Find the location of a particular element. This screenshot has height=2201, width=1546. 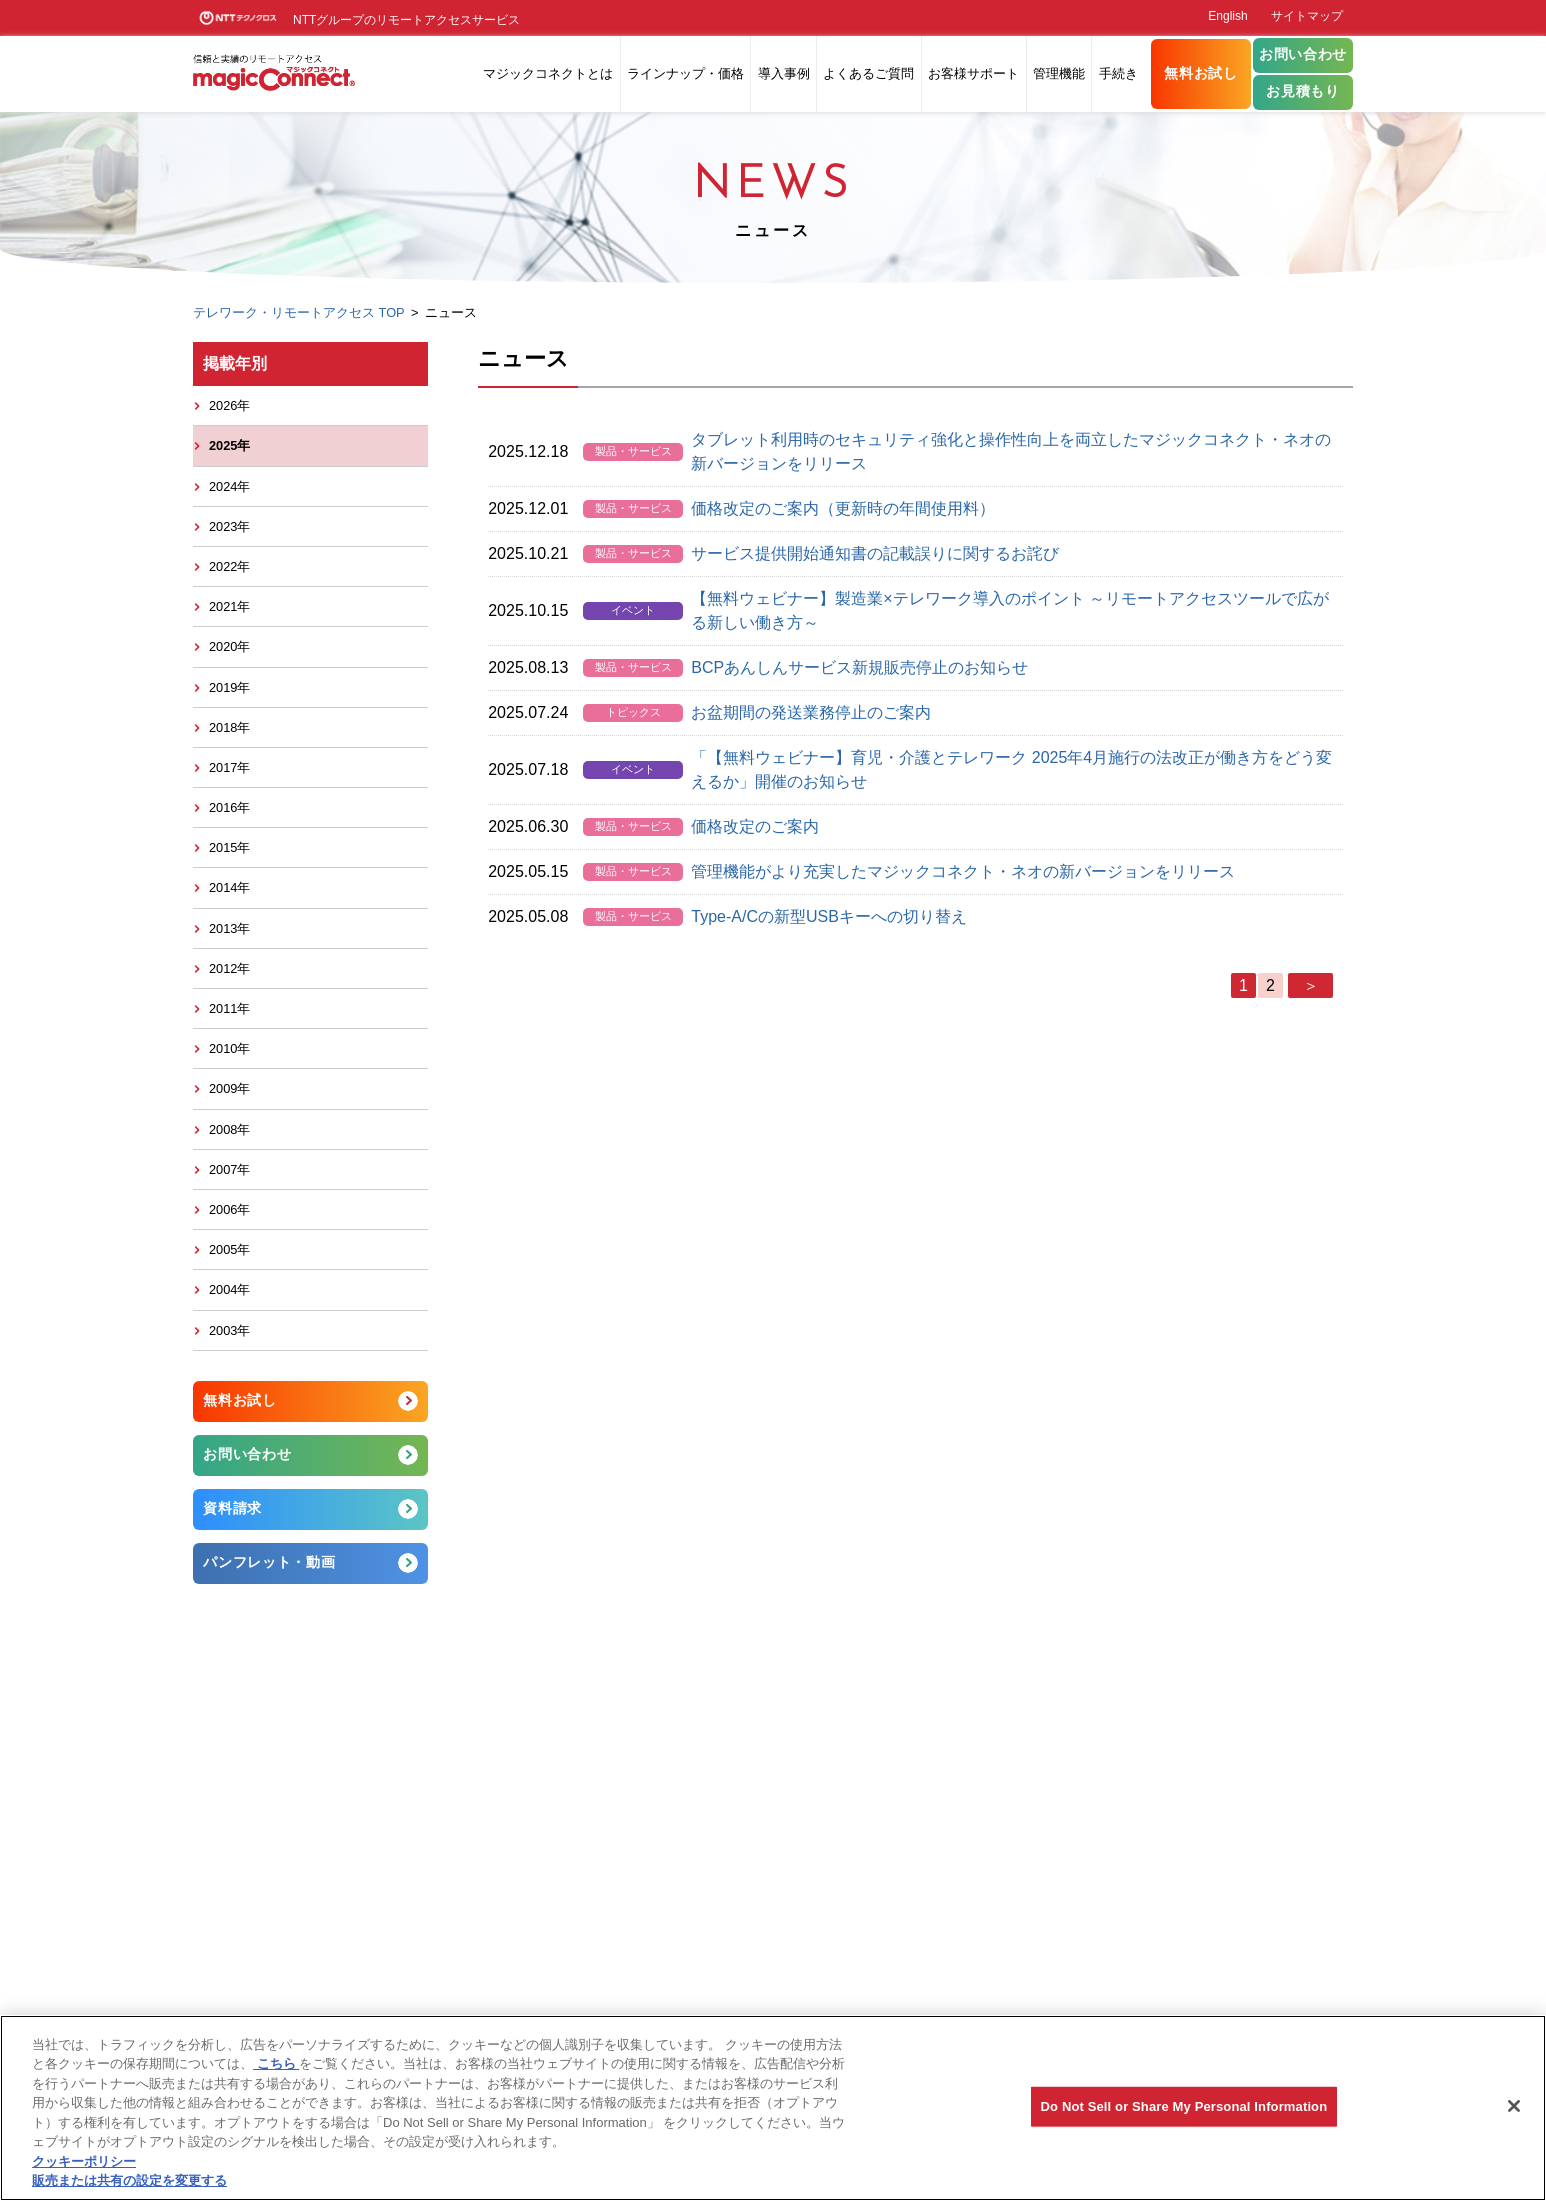

製品・サービス is located at coordinates (633, 451).